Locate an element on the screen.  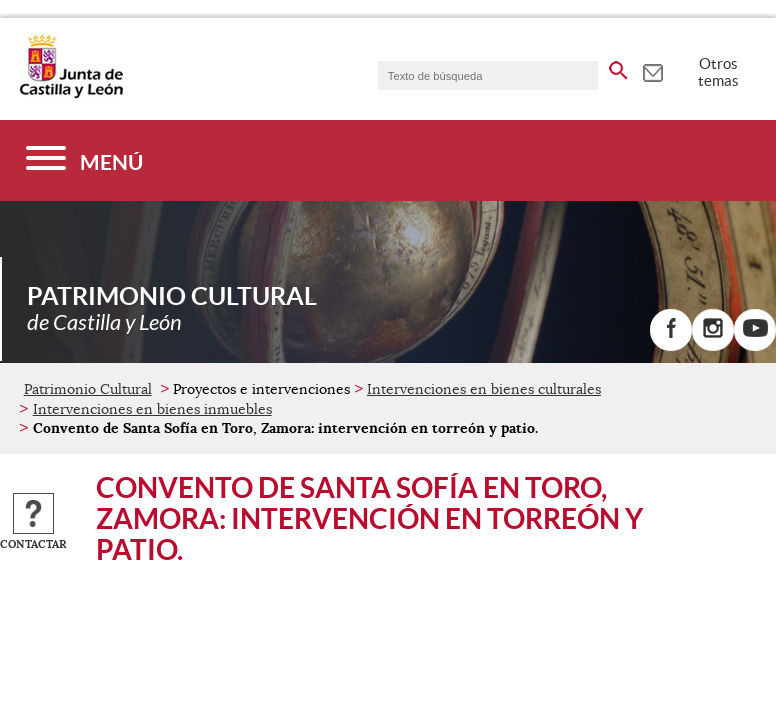
Intervenciones en bienes culturales is located at coordinates (484, 389).